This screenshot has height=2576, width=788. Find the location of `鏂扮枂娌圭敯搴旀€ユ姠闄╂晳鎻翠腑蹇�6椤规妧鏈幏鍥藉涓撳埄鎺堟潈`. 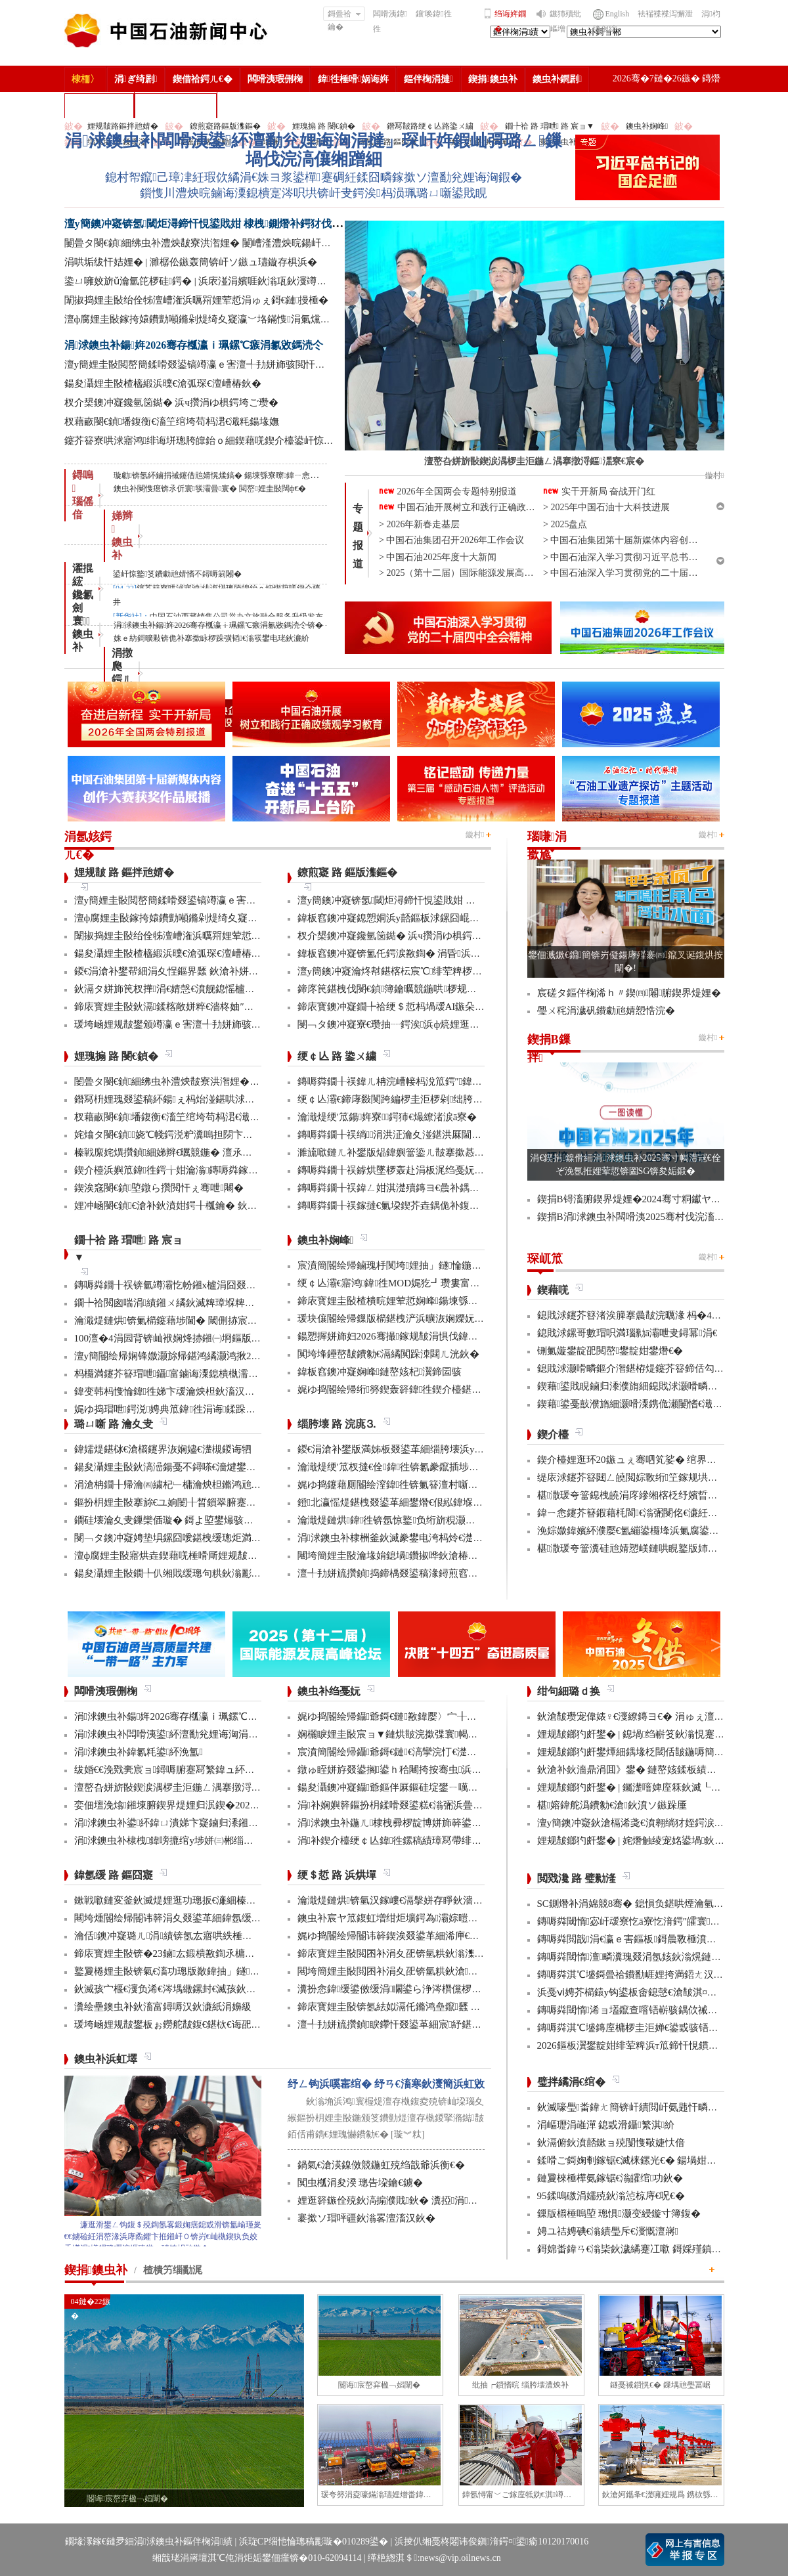

鏂扮枂娌圭敯搴旀€ユ姠闄╂晳鎻翠腑蹇�6椤规妧鏈幏鍥藉涓撳埄鎺堟潈 is located at coordinates (235, 1502).